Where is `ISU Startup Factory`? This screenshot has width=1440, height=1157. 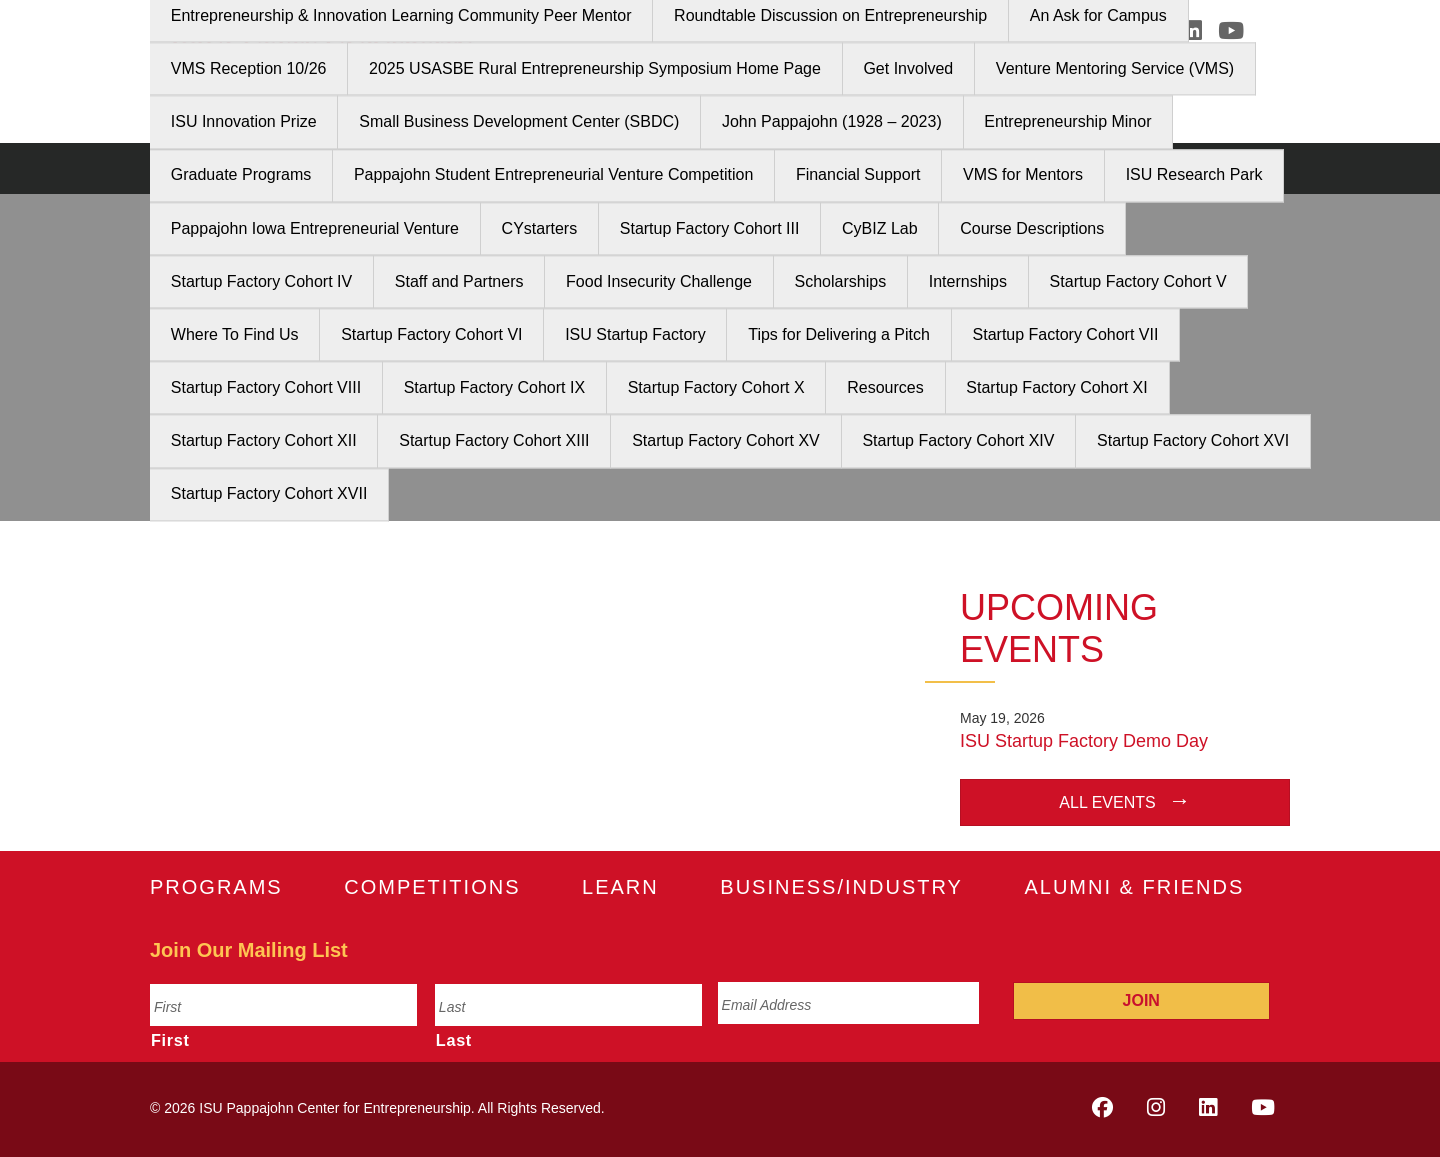 ISU Startup Factory is located at coordinates (635, 334).